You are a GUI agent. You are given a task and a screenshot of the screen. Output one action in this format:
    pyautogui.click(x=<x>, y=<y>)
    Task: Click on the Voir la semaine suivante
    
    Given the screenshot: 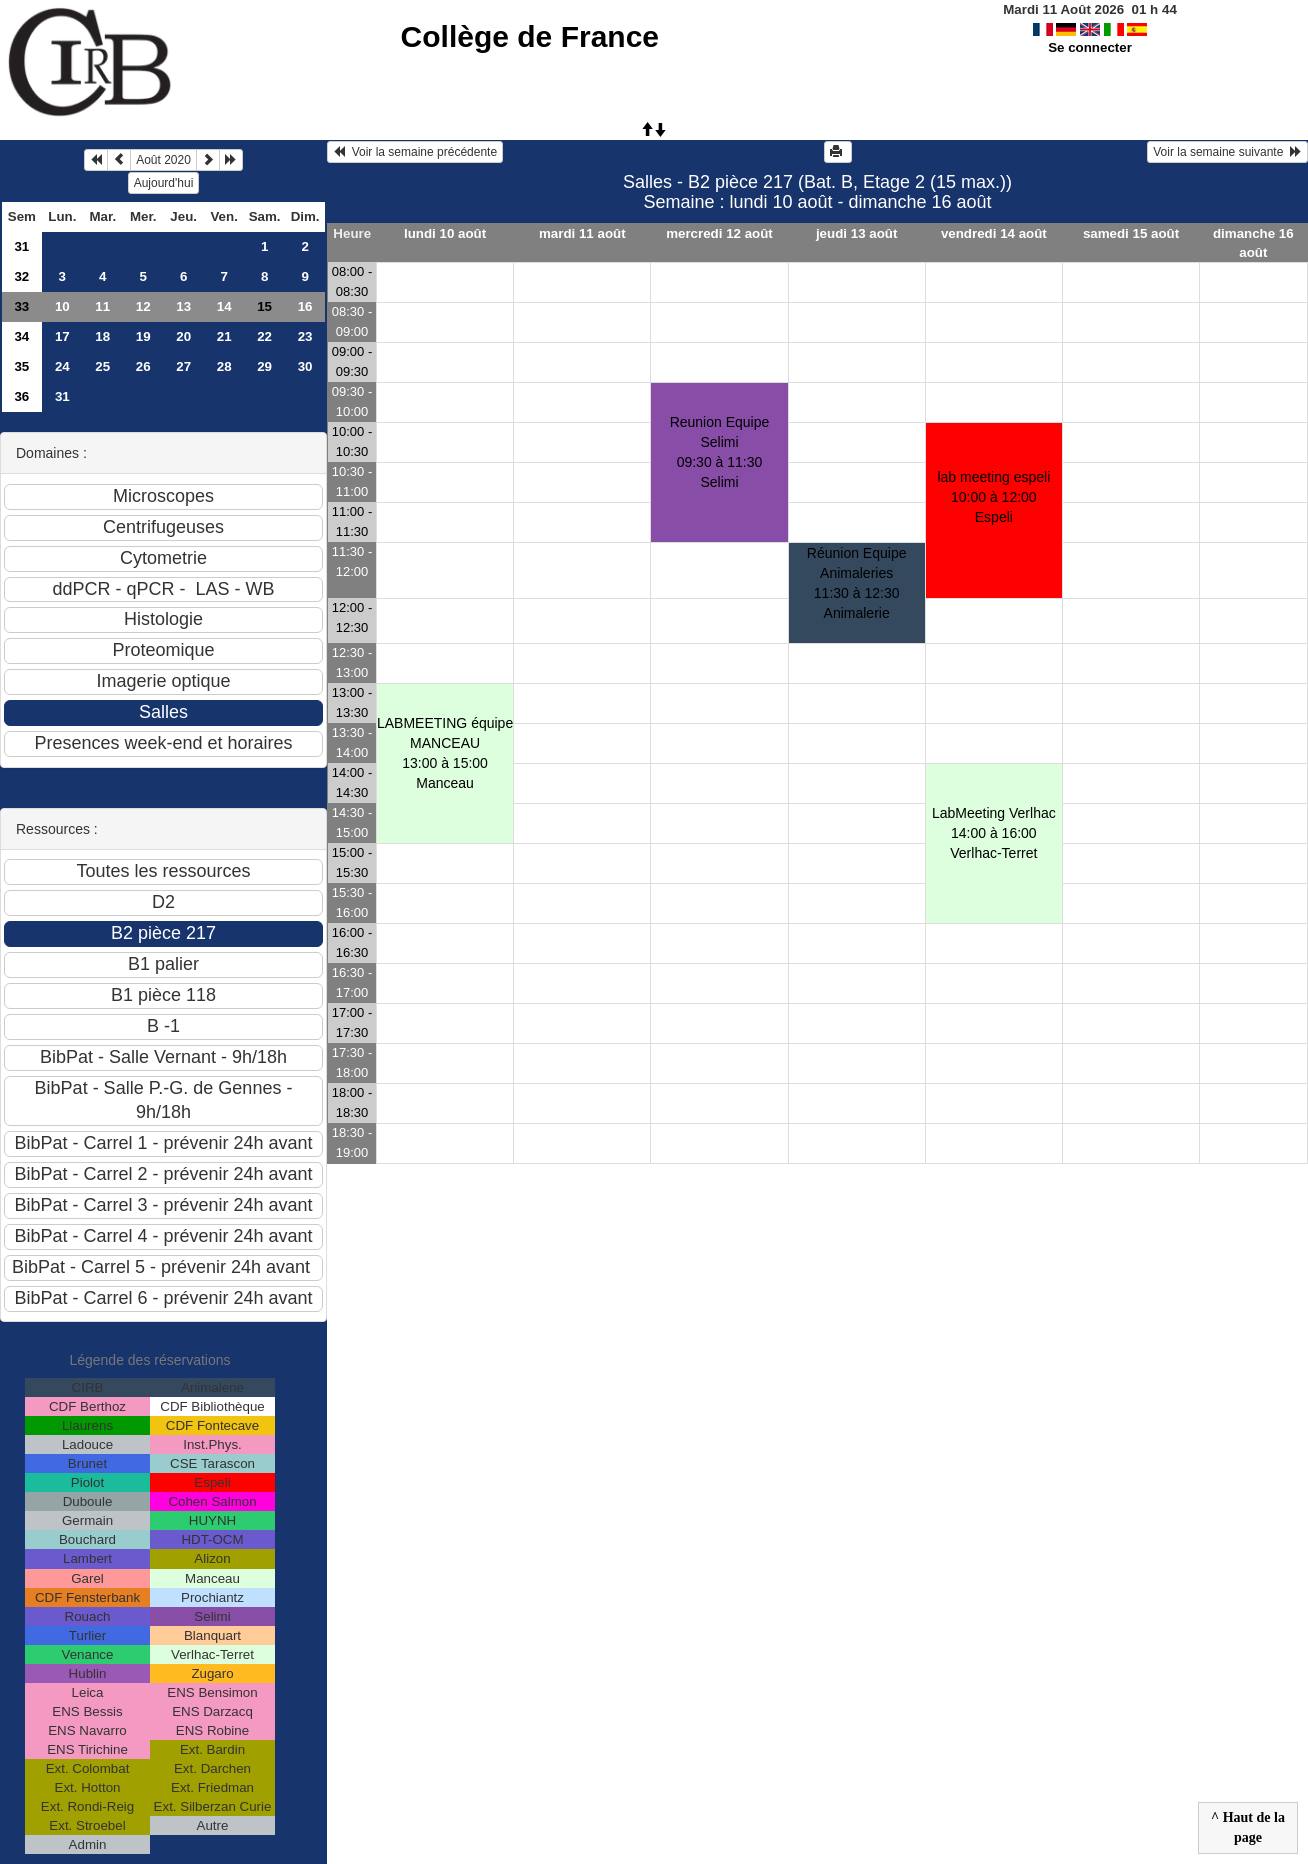 What is the action you would take?
    pyautogui.click(x=1227, y=152)
    